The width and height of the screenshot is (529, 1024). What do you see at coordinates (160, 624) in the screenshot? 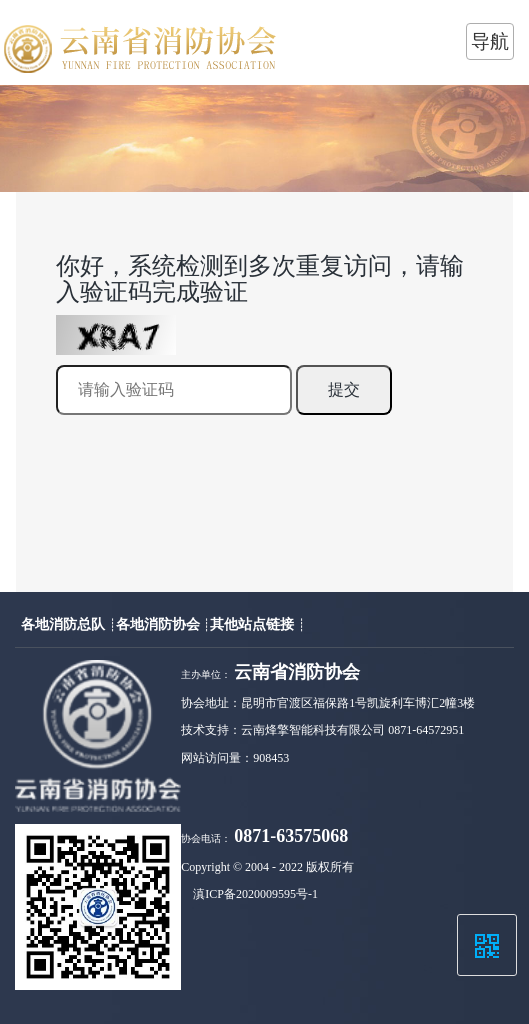
I see `各地消防协会` at bounding box center [160, 624].